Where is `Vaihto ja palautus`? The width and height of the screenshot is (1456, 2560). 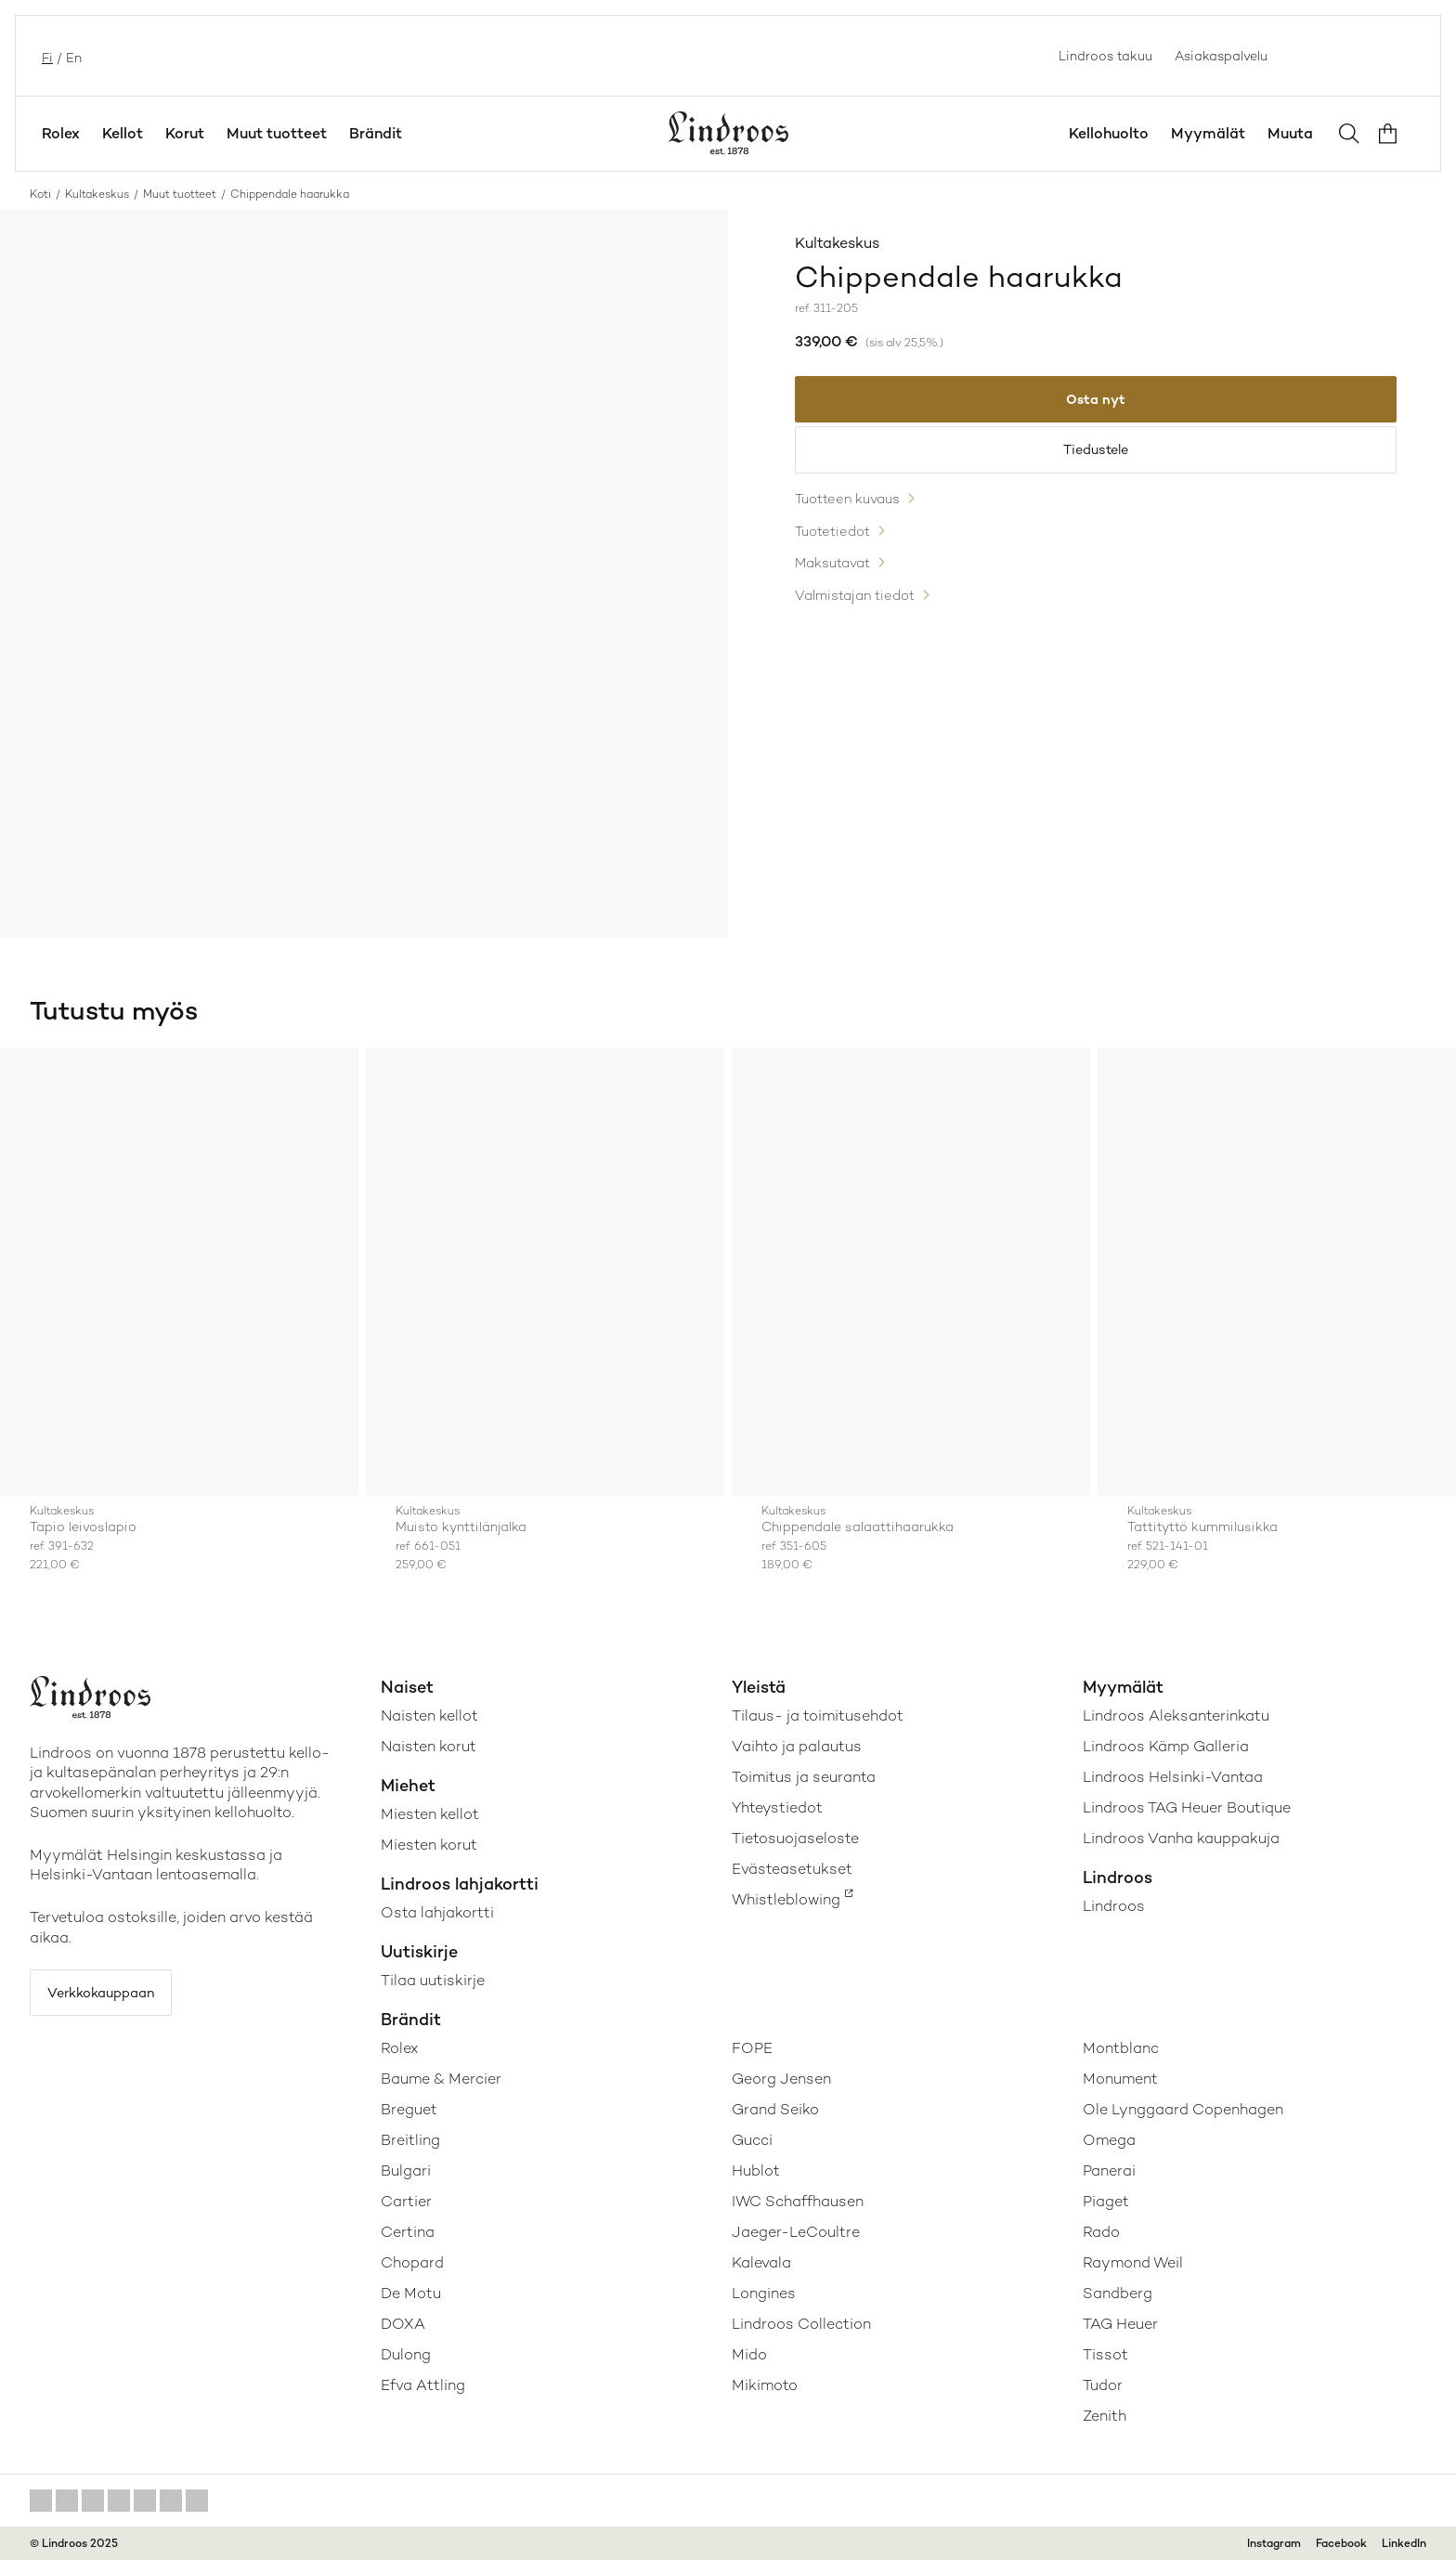
Vaihto ja palautus is located at coordinates (797, 1746).